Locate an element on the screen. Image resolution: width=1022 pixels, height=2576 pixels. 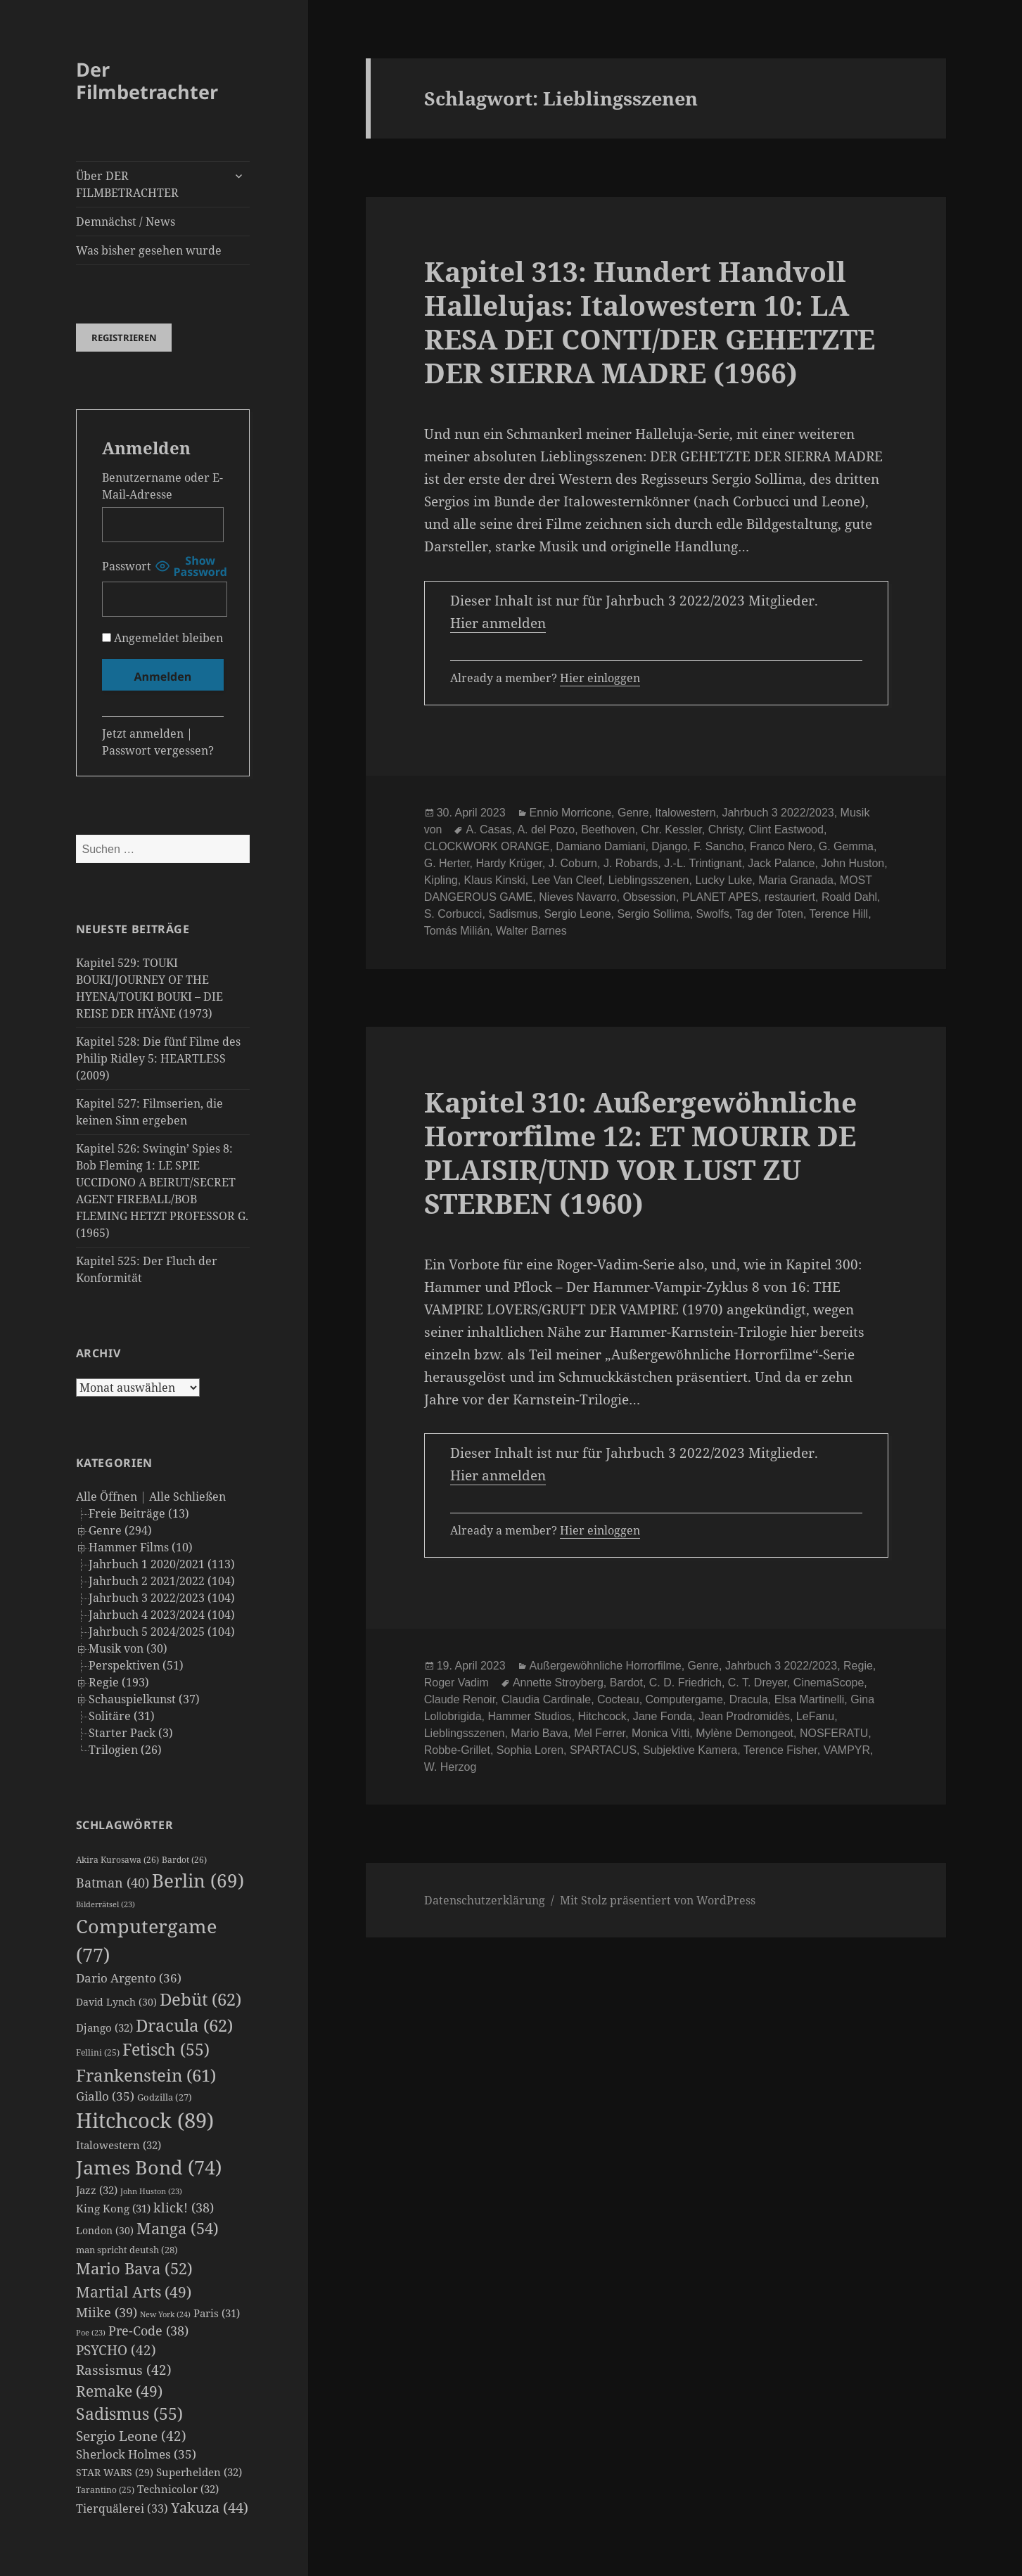
C. T. Dreyer is located at coordinates (757, 1683).